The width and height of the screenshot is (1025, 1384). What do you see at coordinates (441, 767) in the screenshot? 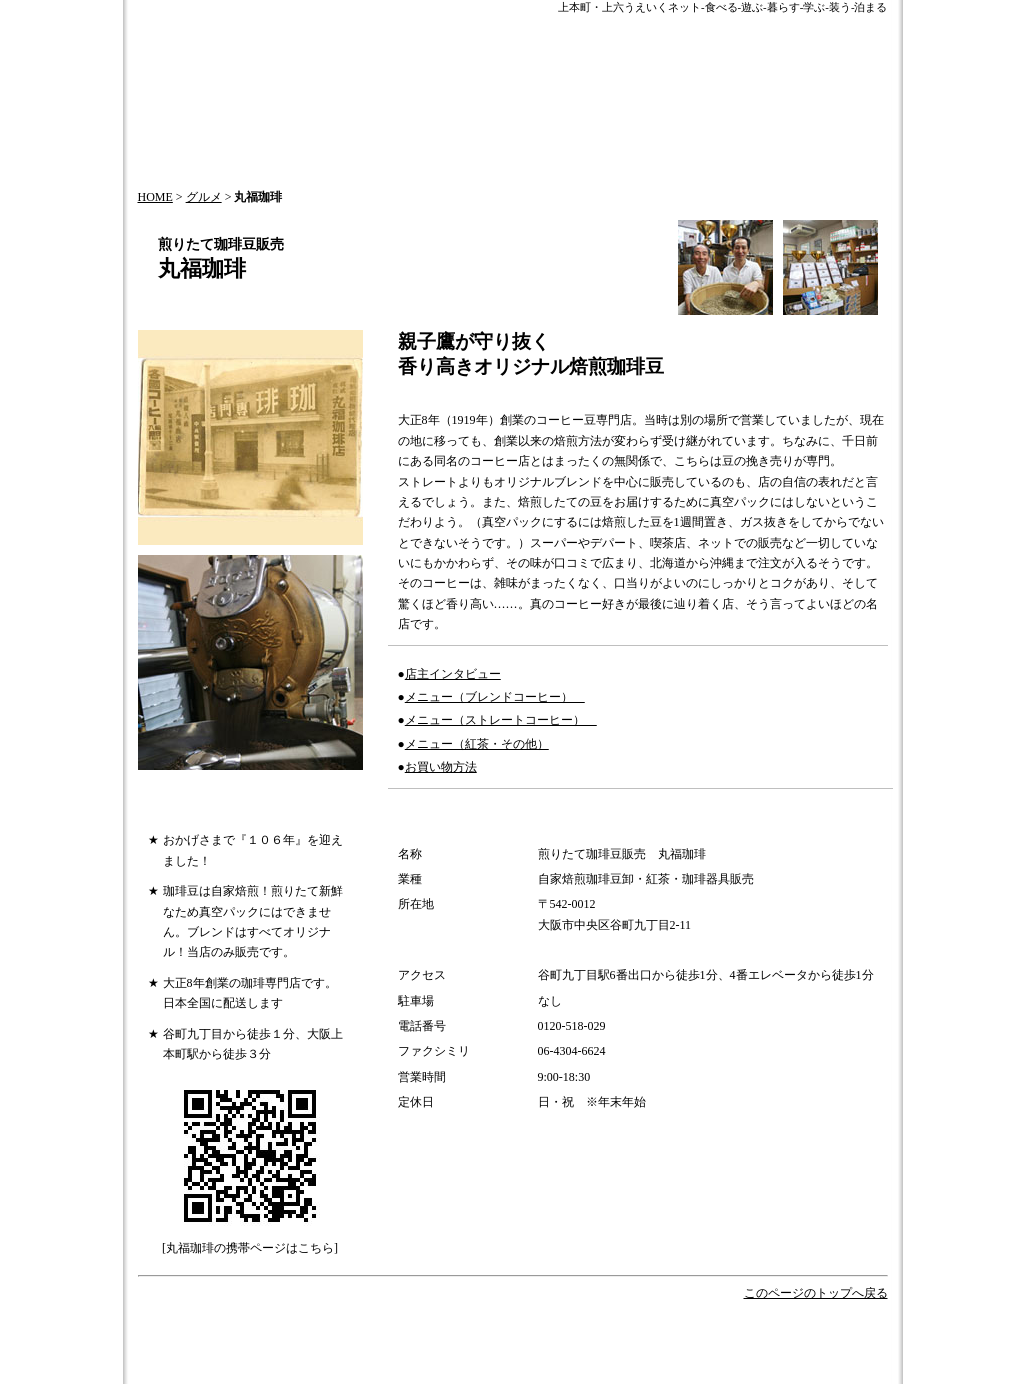
I see `お買い物方法` at bounding box center [441, 767].